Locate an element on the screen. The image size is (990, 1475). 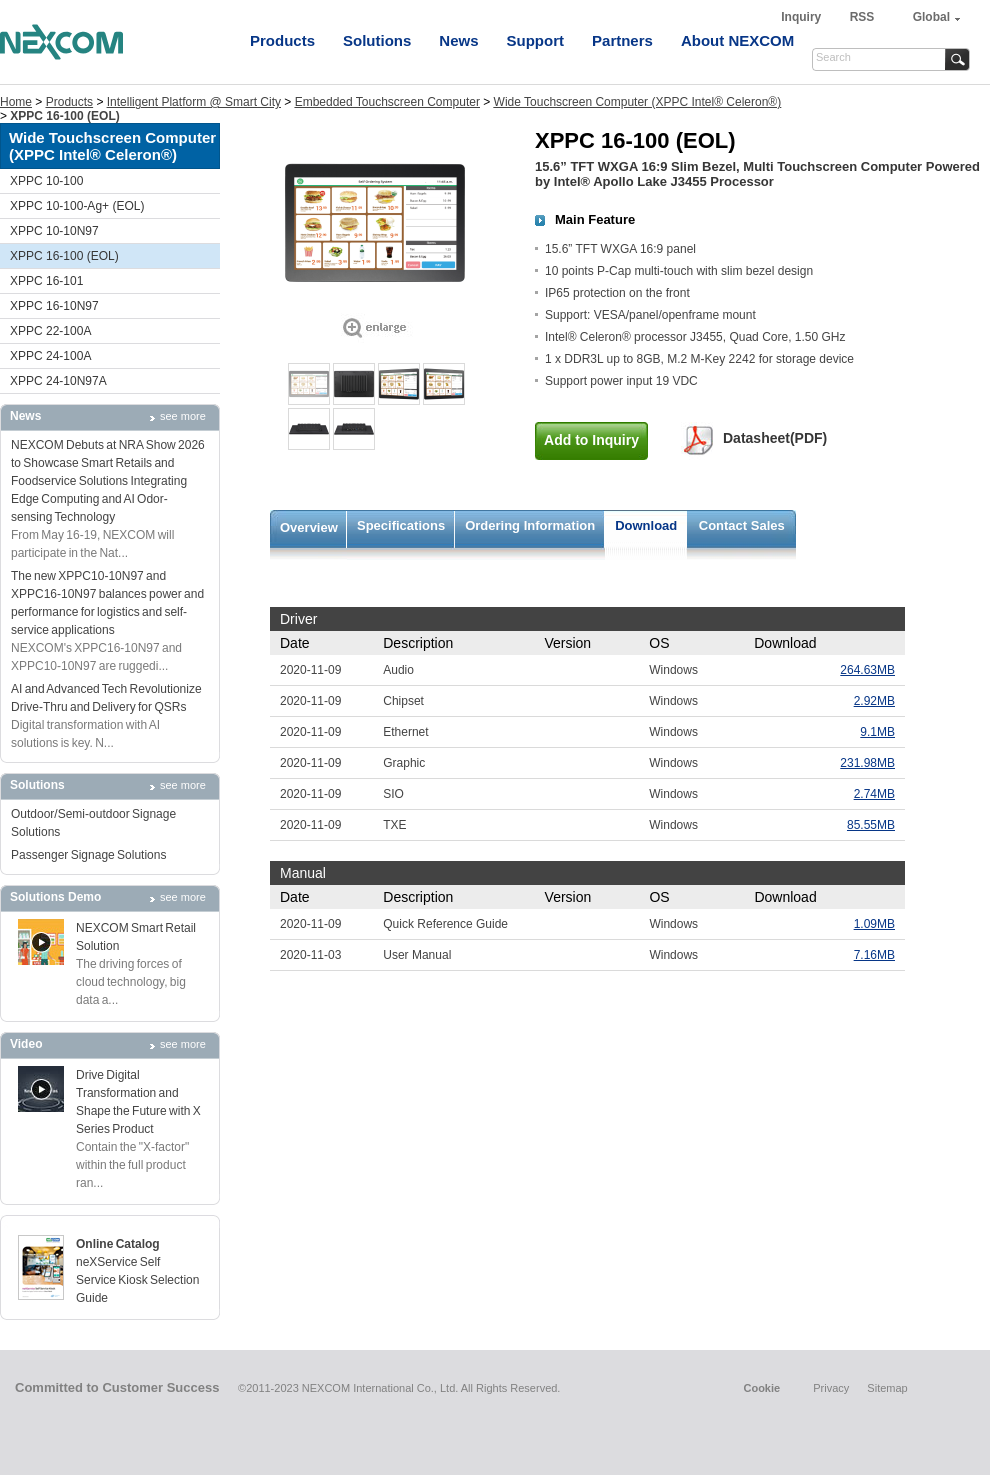
Online Catalog is located at coordinates (118, 1244).